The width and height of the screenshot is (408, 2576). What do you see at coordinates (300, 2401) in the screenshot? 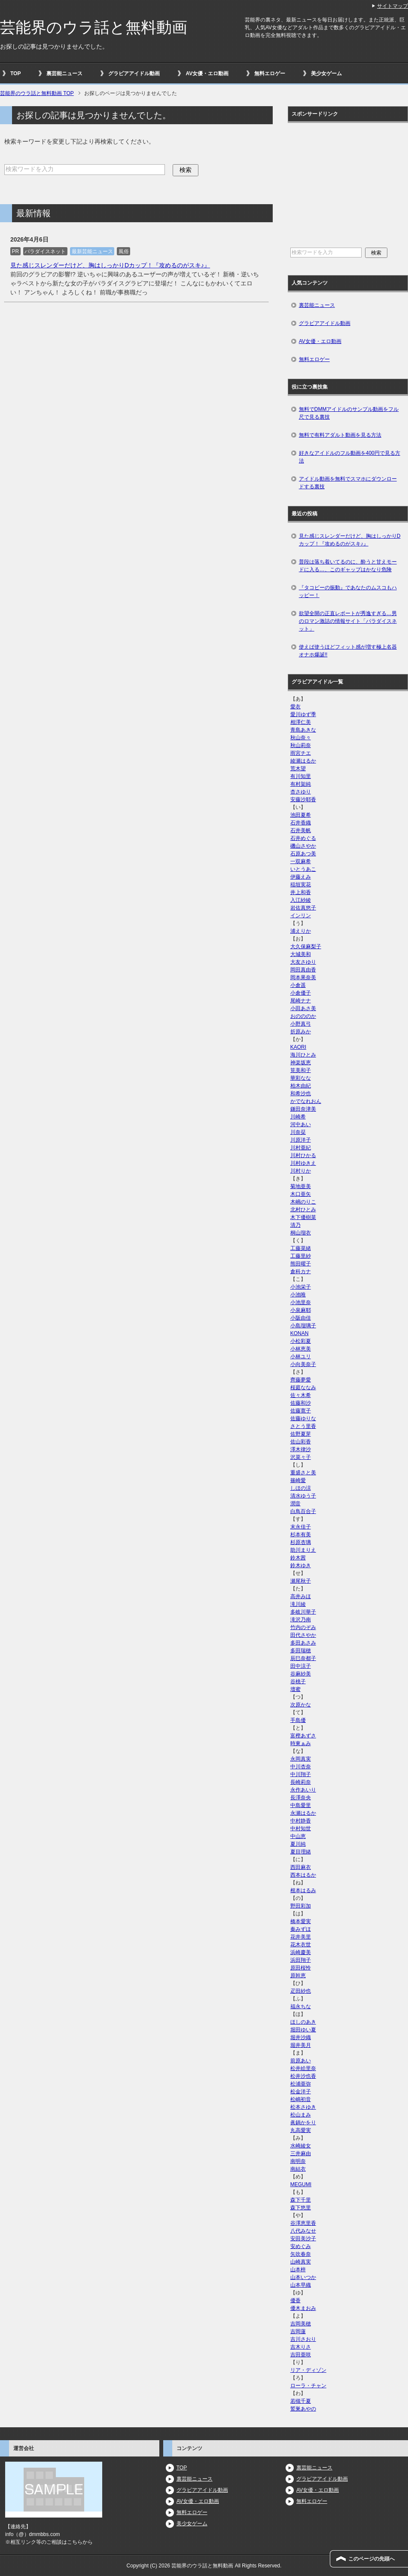
I see `若槻千夏` at bounding box center [300, 2401].